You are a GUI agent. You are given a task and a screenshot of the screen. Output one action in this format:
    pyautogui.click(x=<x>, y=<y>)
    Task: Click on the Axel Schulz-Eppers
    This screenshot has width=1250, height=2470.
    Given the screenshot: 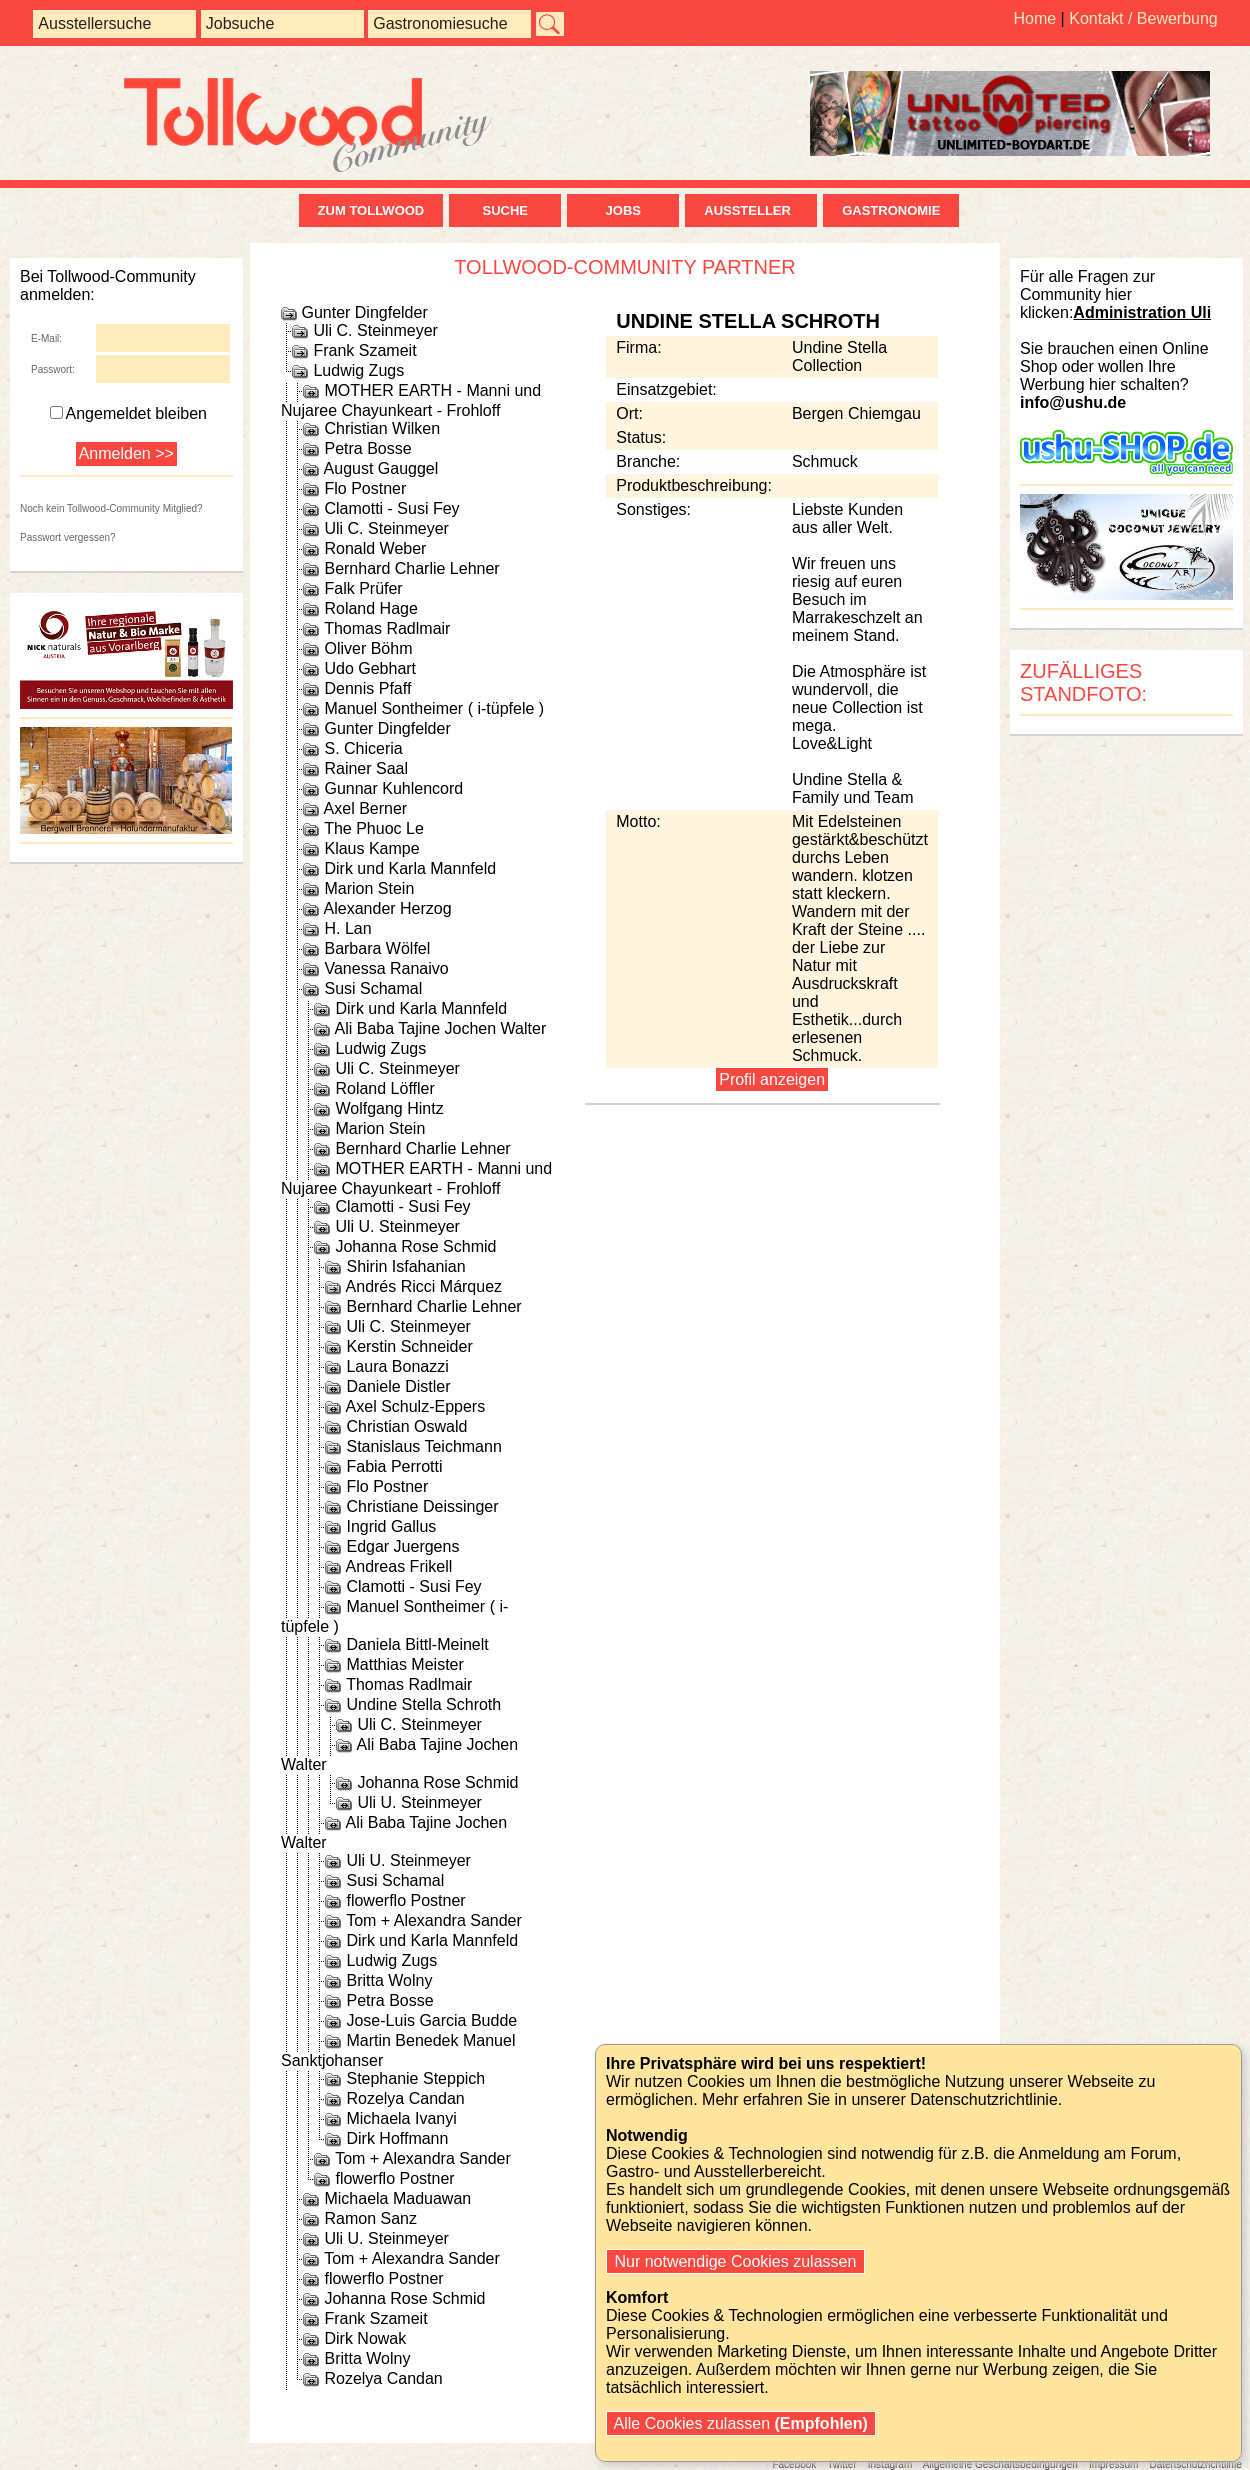 What is the action you would take?
    pyautogui.click(x=416, y=1406)
    